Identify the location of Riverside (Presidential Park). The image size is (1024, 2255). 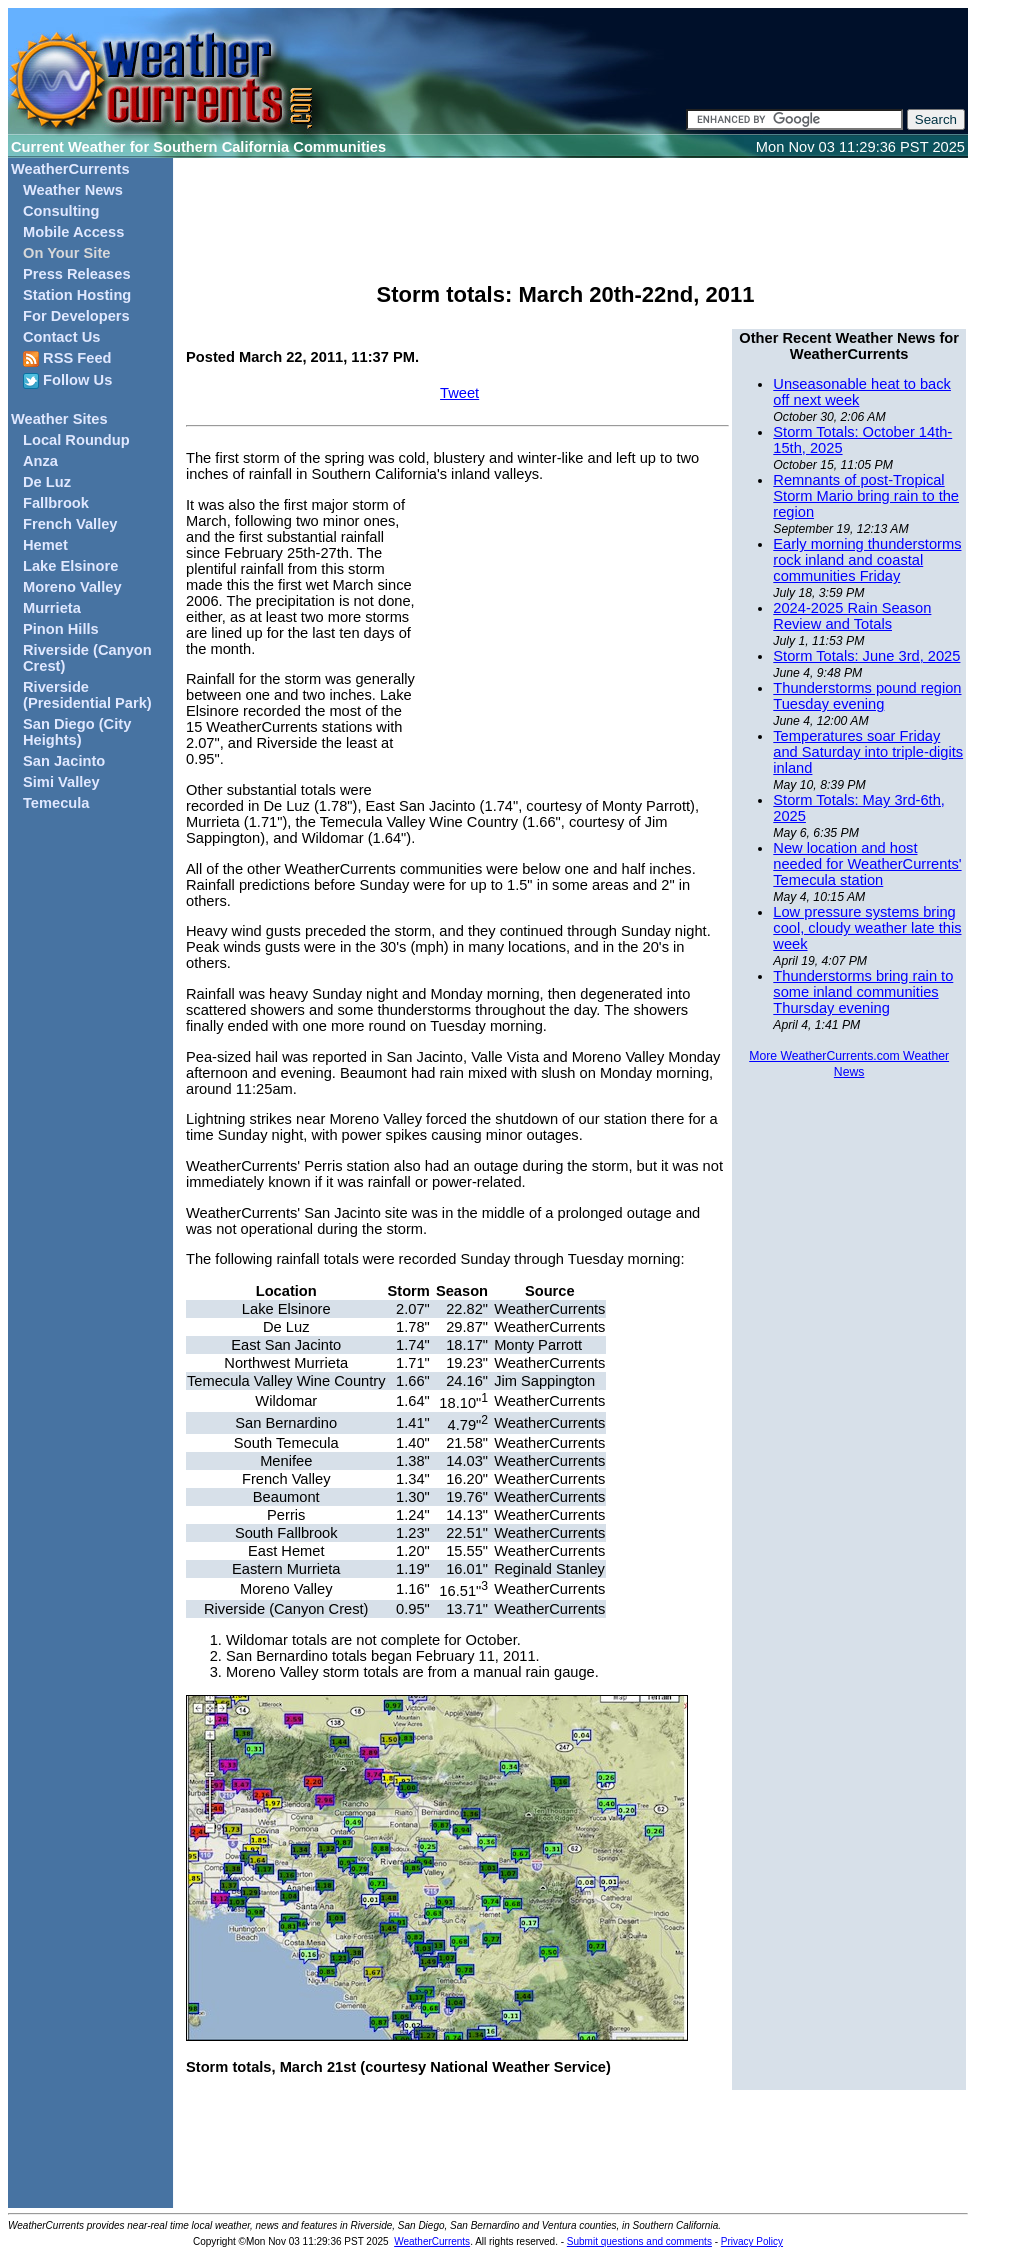
(87, 695).